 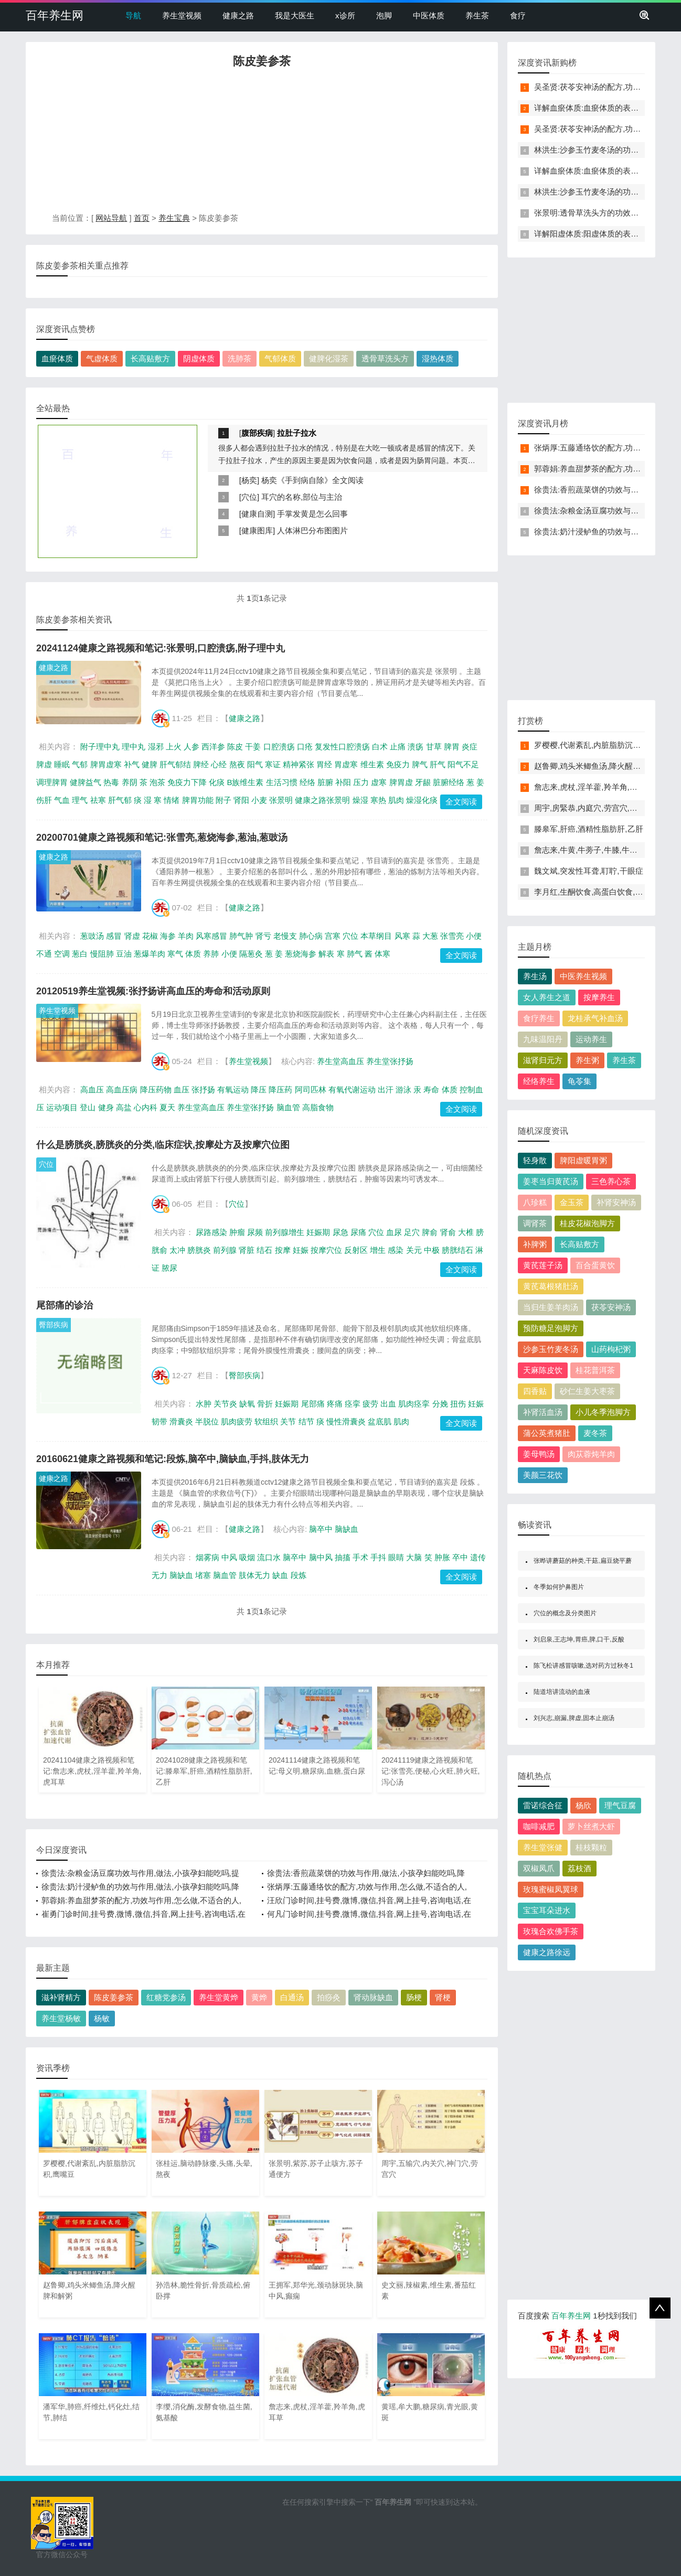 I want to click on 龟苓集, so click(x=579, y=1081).